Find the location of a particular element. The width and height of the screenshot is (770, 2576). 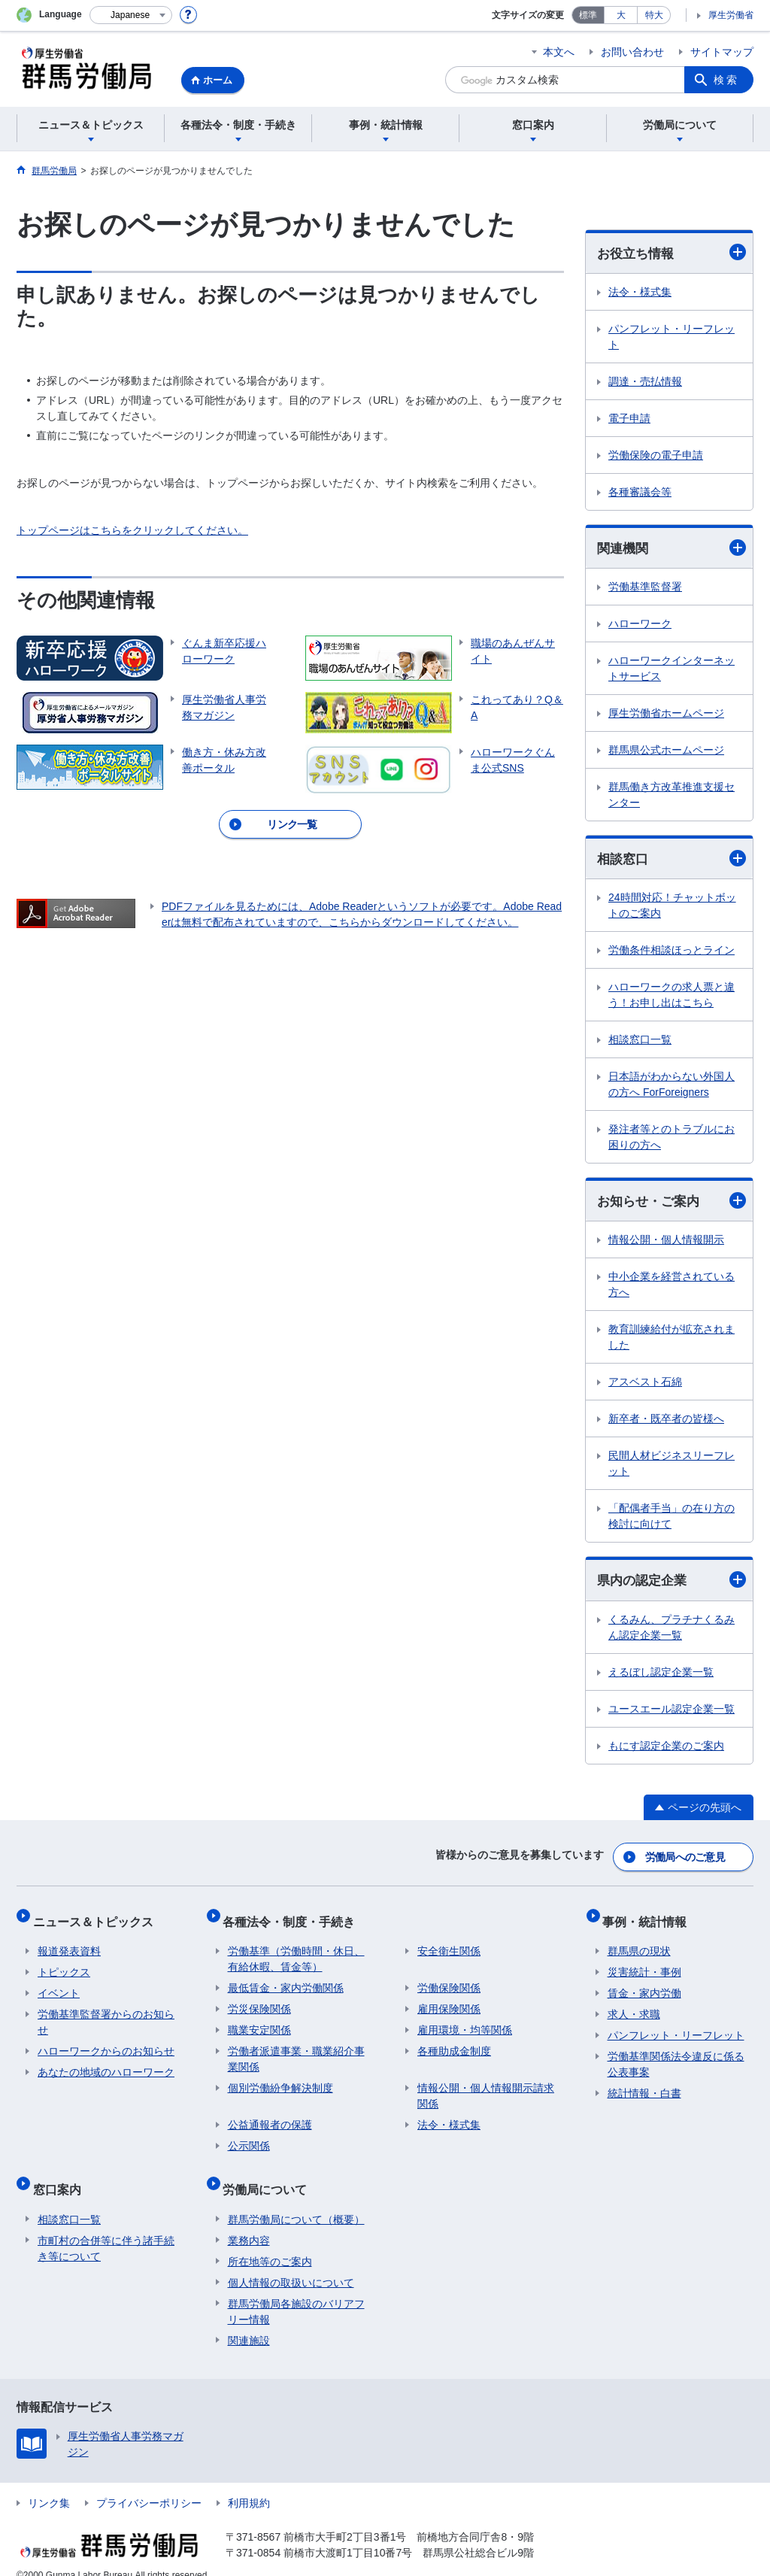

民間人材ビジネスリーフレット is located at coordinates (671, 1467).